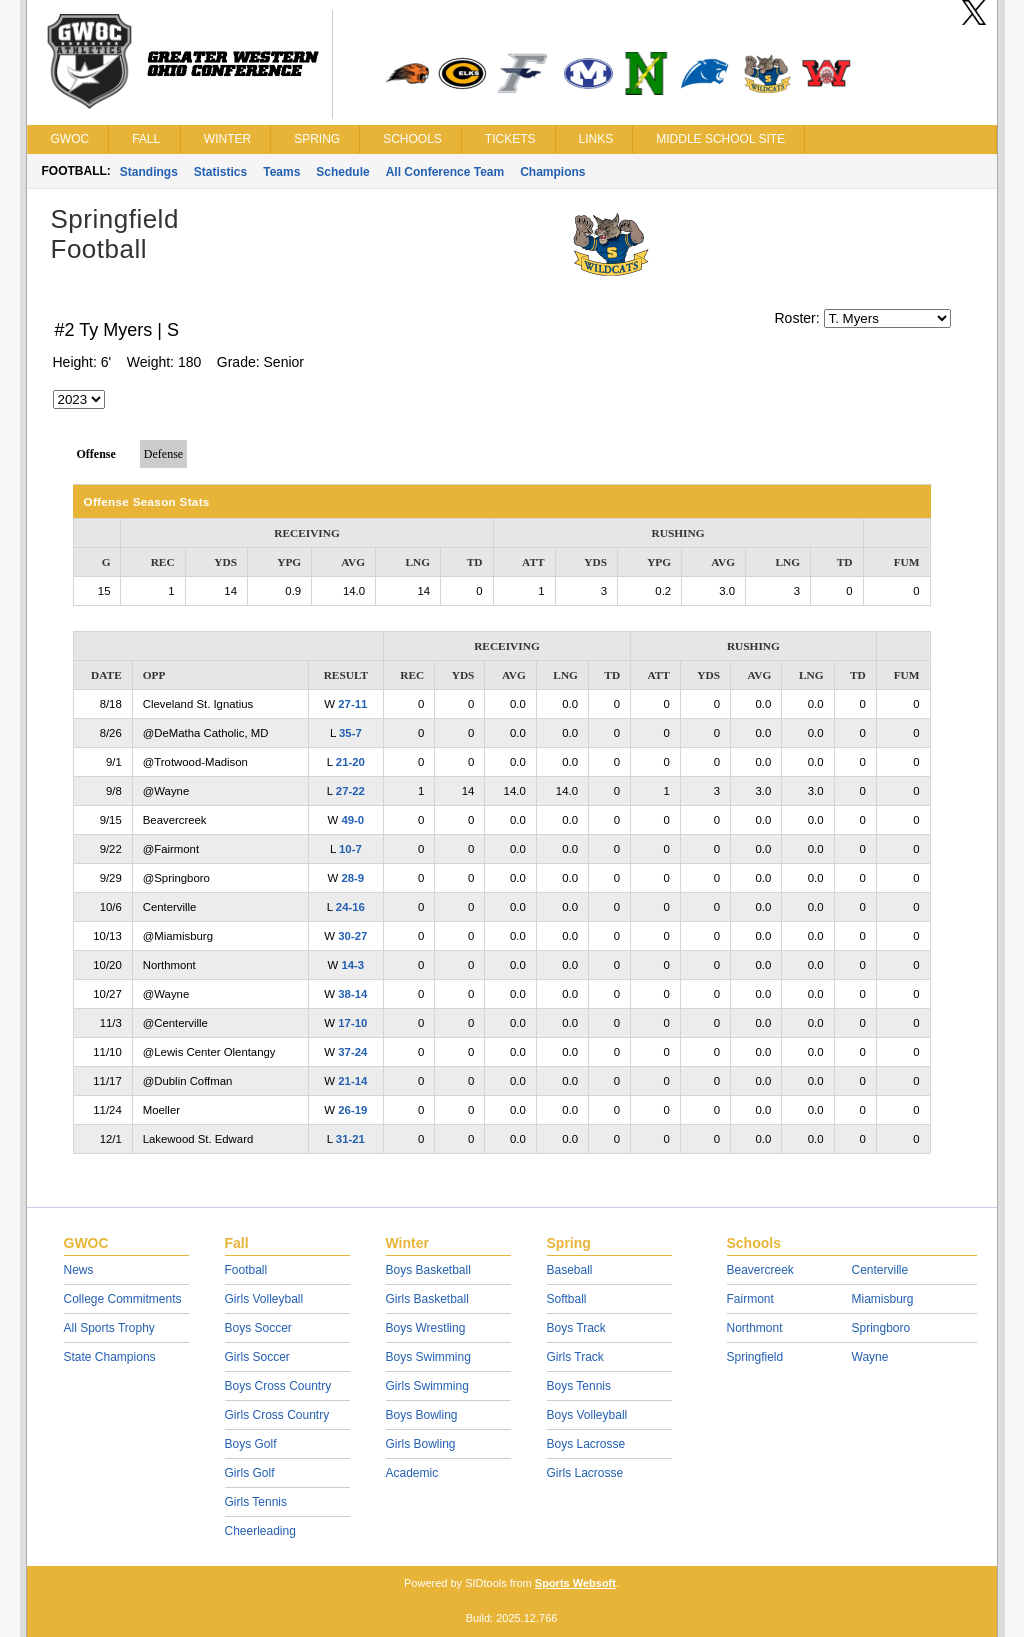 This screenshot has width=1024, height=1637. Describe the element at coordinates (350, 791) in the screenshot. I see `27-22` at that location.